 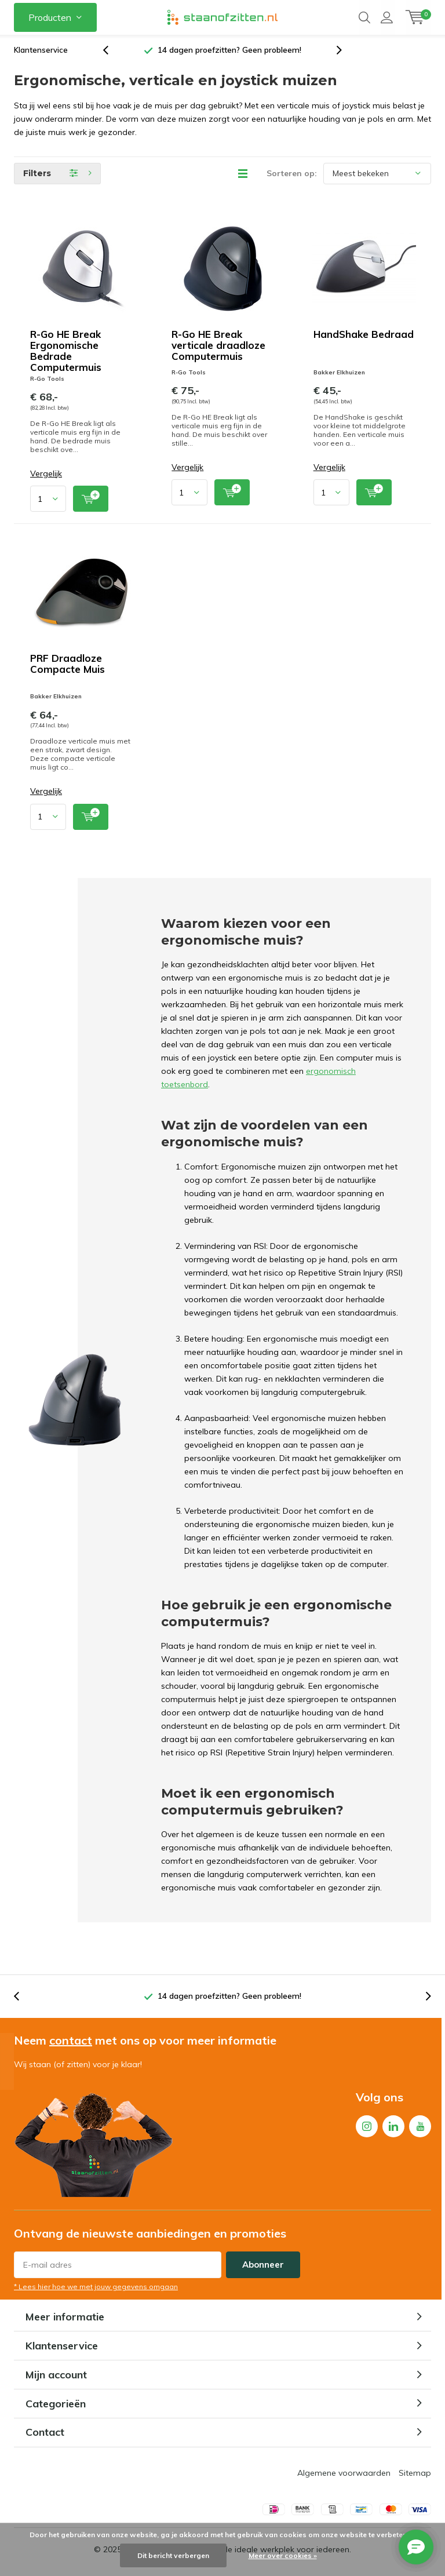 What do you see at coordinates (65, 355) in the screenshot?
I see `R-Go HE Break Ergonomische Bedrade Computermuis` at bounding box center [65, 355].